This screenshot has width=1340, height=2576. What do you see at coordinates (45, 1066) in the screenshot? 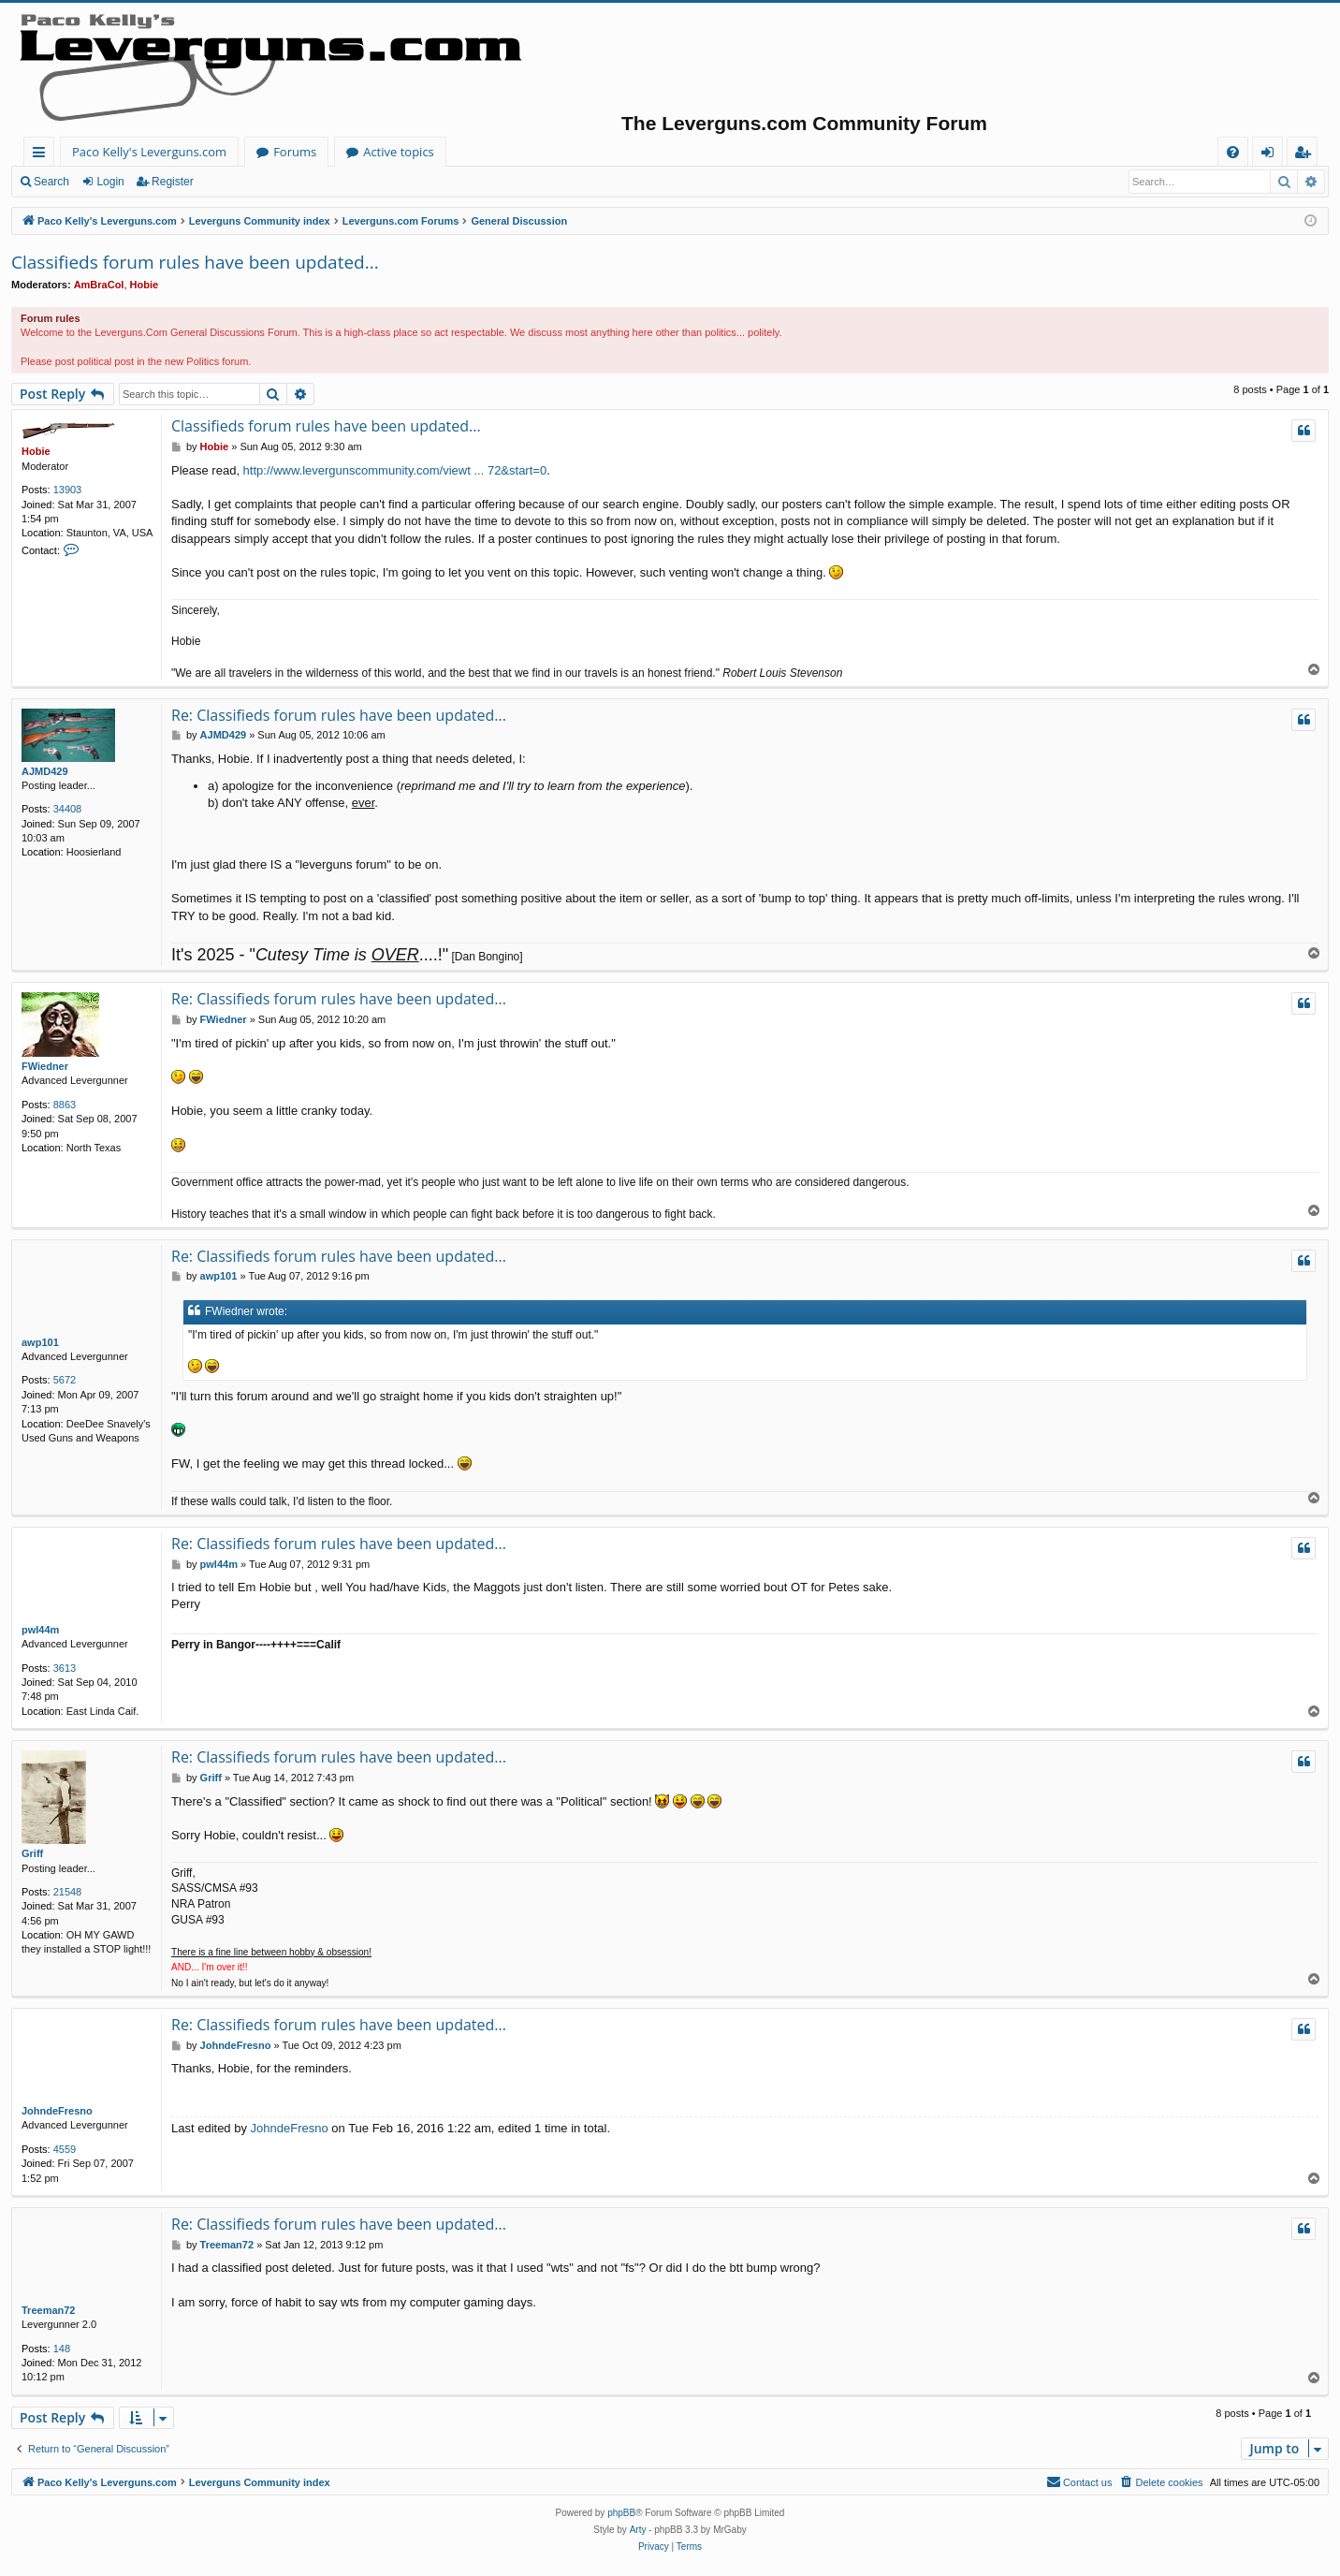
I see `FWiedner` at bounding box center [45, 1066].